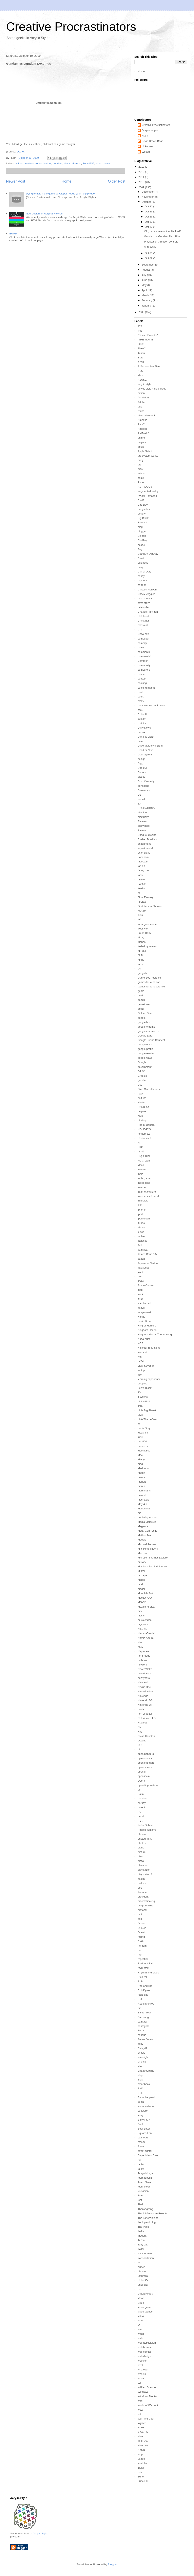 The image size is (194, 2576). I want to click on TiRon, so click(141, 2240).